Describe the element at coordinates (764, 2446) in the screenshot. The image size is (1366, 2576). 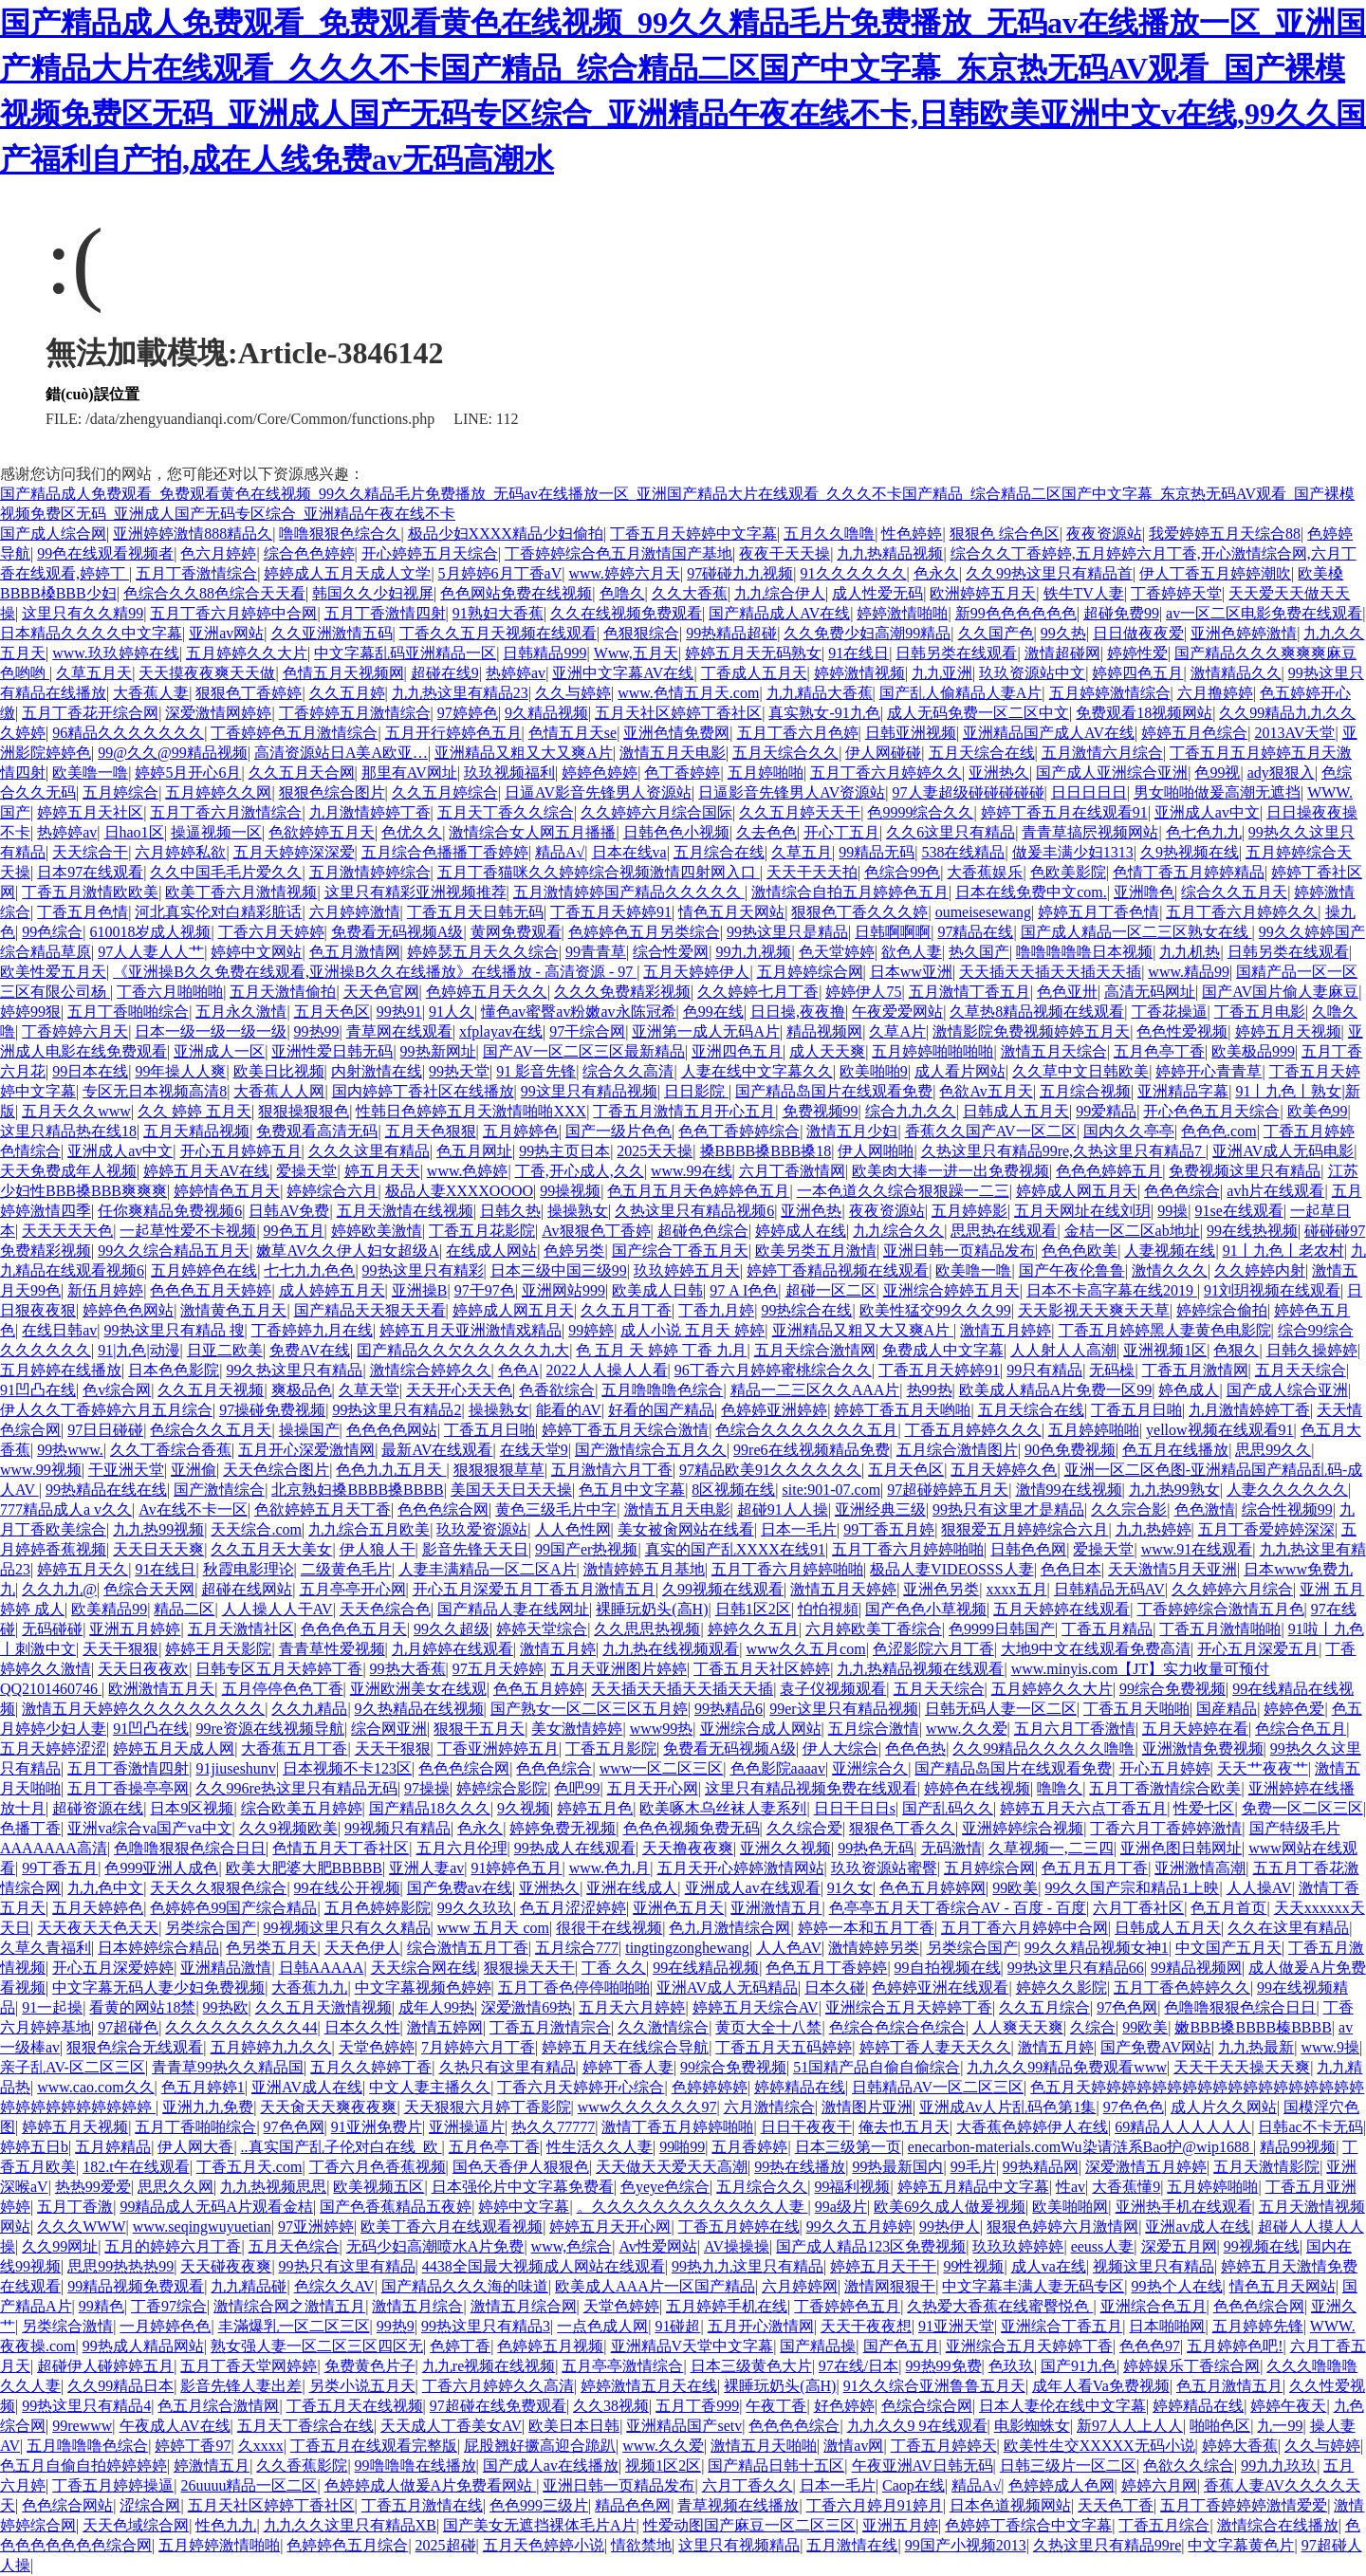
I see `激情五月天啪啪` at that location.